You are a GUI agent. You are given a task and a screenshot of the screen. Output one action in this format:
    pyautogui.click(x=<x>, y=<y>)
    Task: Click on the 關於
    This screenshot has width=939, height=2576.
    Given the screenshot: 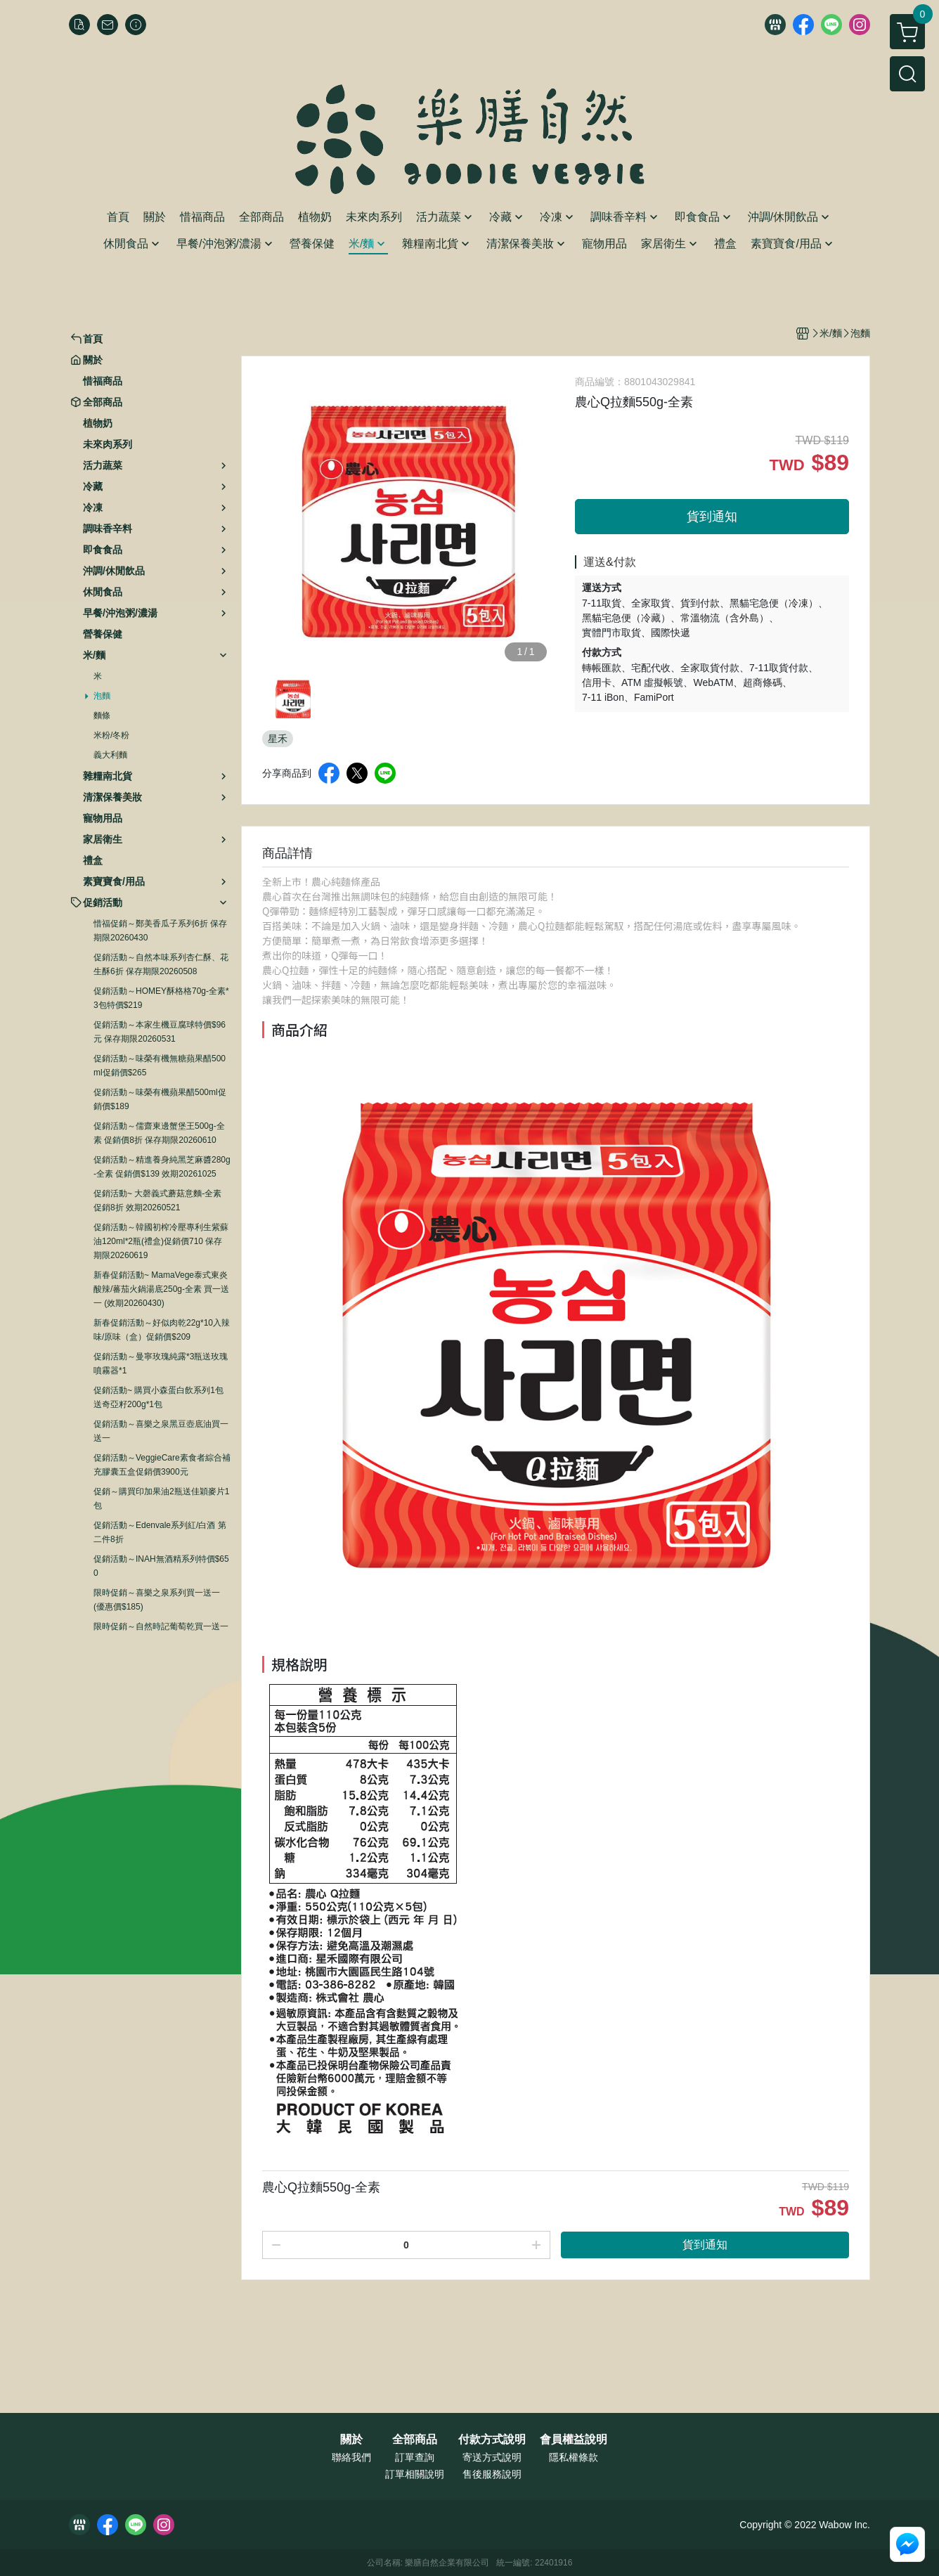 What is the action you would take?
    pyautogui.click(x=351, y=2439)
    